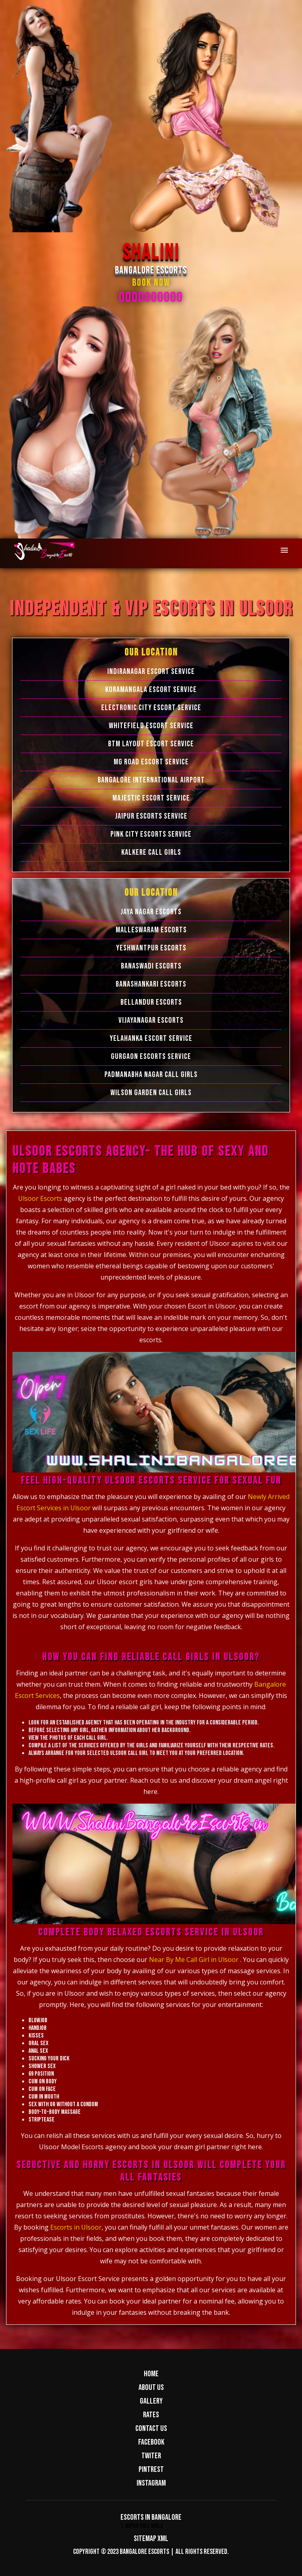  What do you see at coordinates (151, 1038) in the screenshot?
I see `Yelahanka Escort Service` at bounding box center [151, 1038].